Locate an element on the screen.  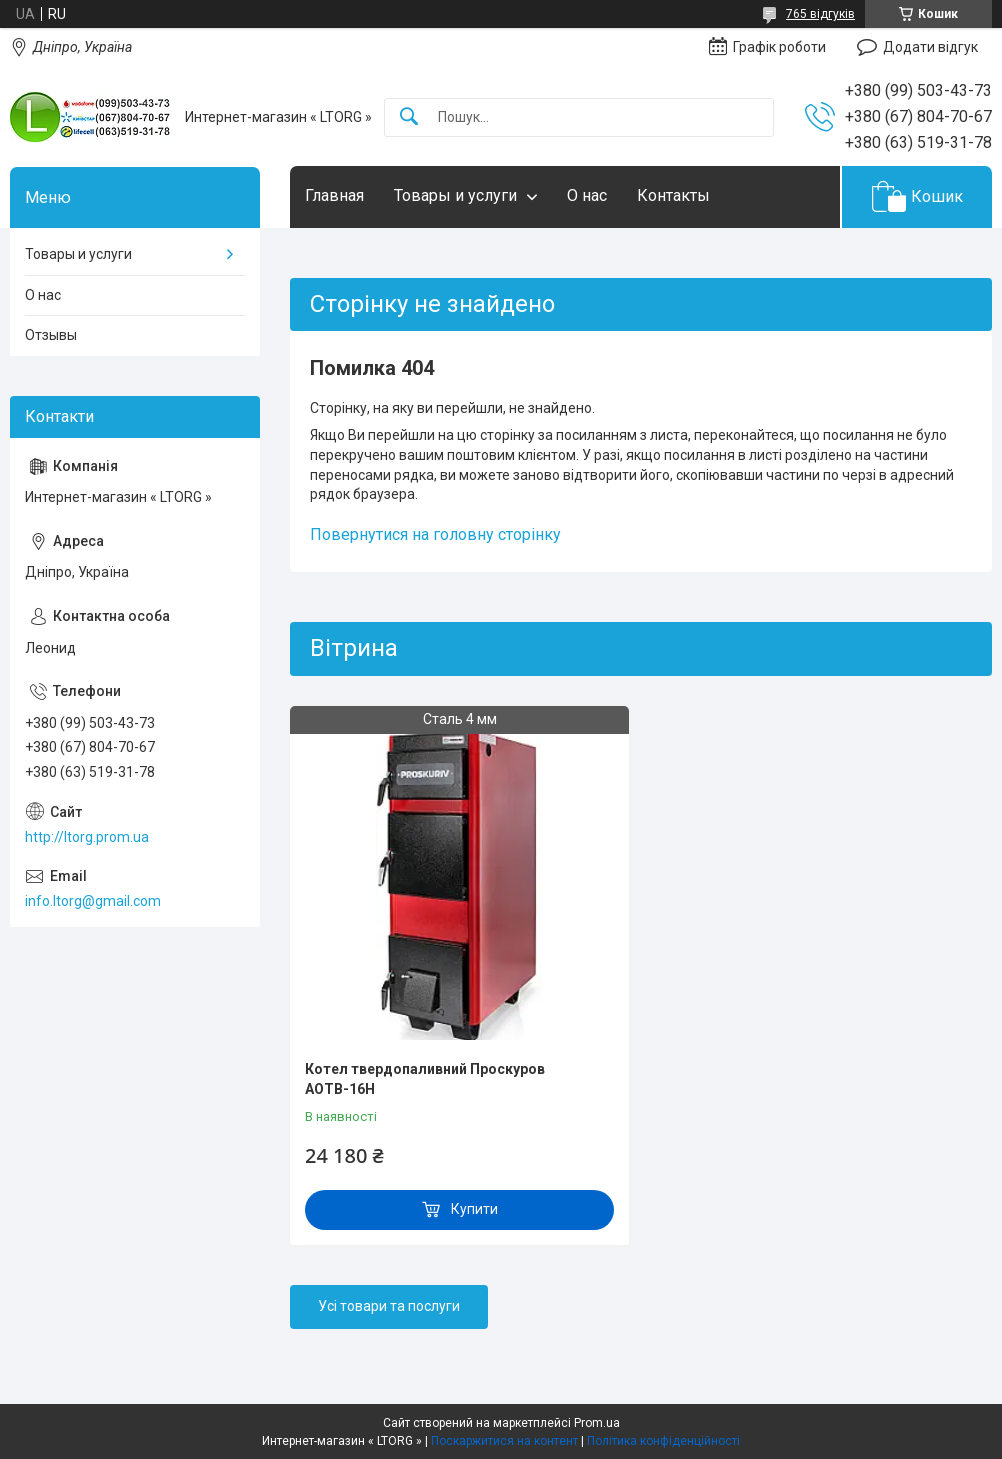
http://ltorg.prom.ua is located at coordinates (87, 837).